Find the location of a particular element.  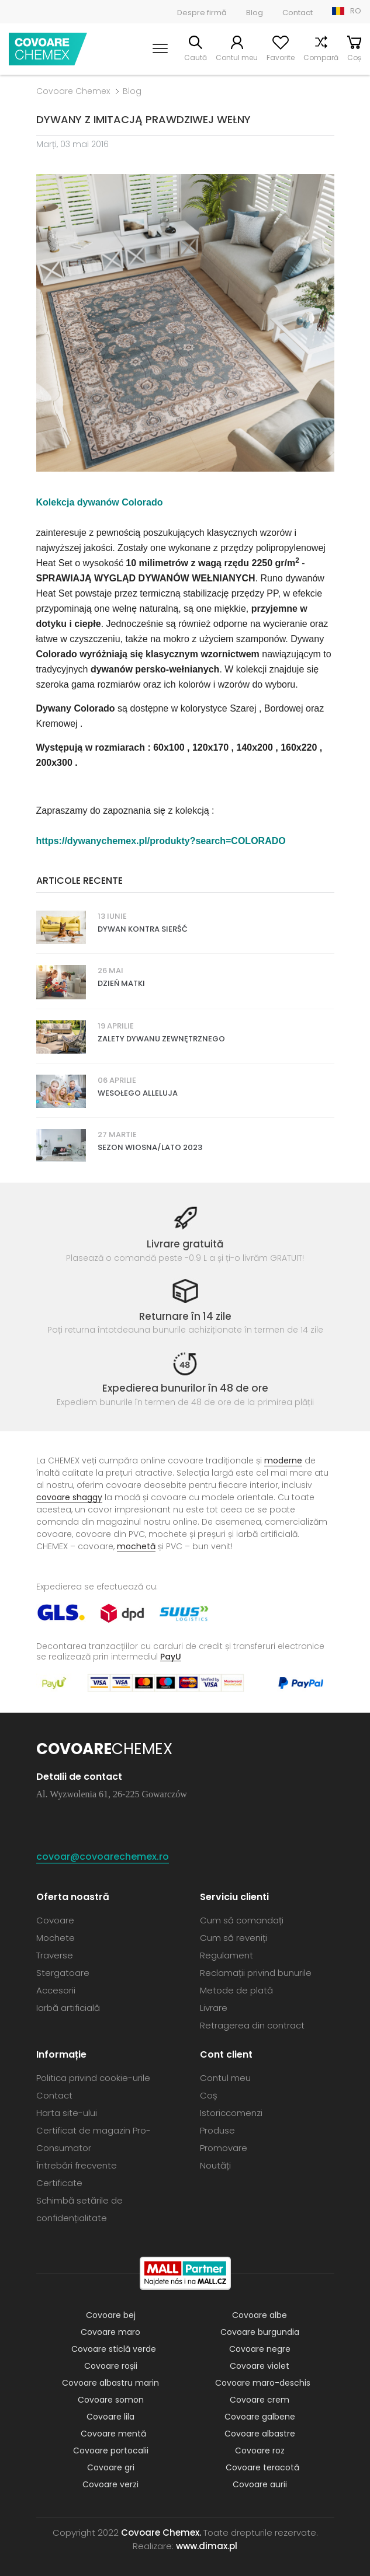

Covoare negre is located at coordinates (260, 2349).